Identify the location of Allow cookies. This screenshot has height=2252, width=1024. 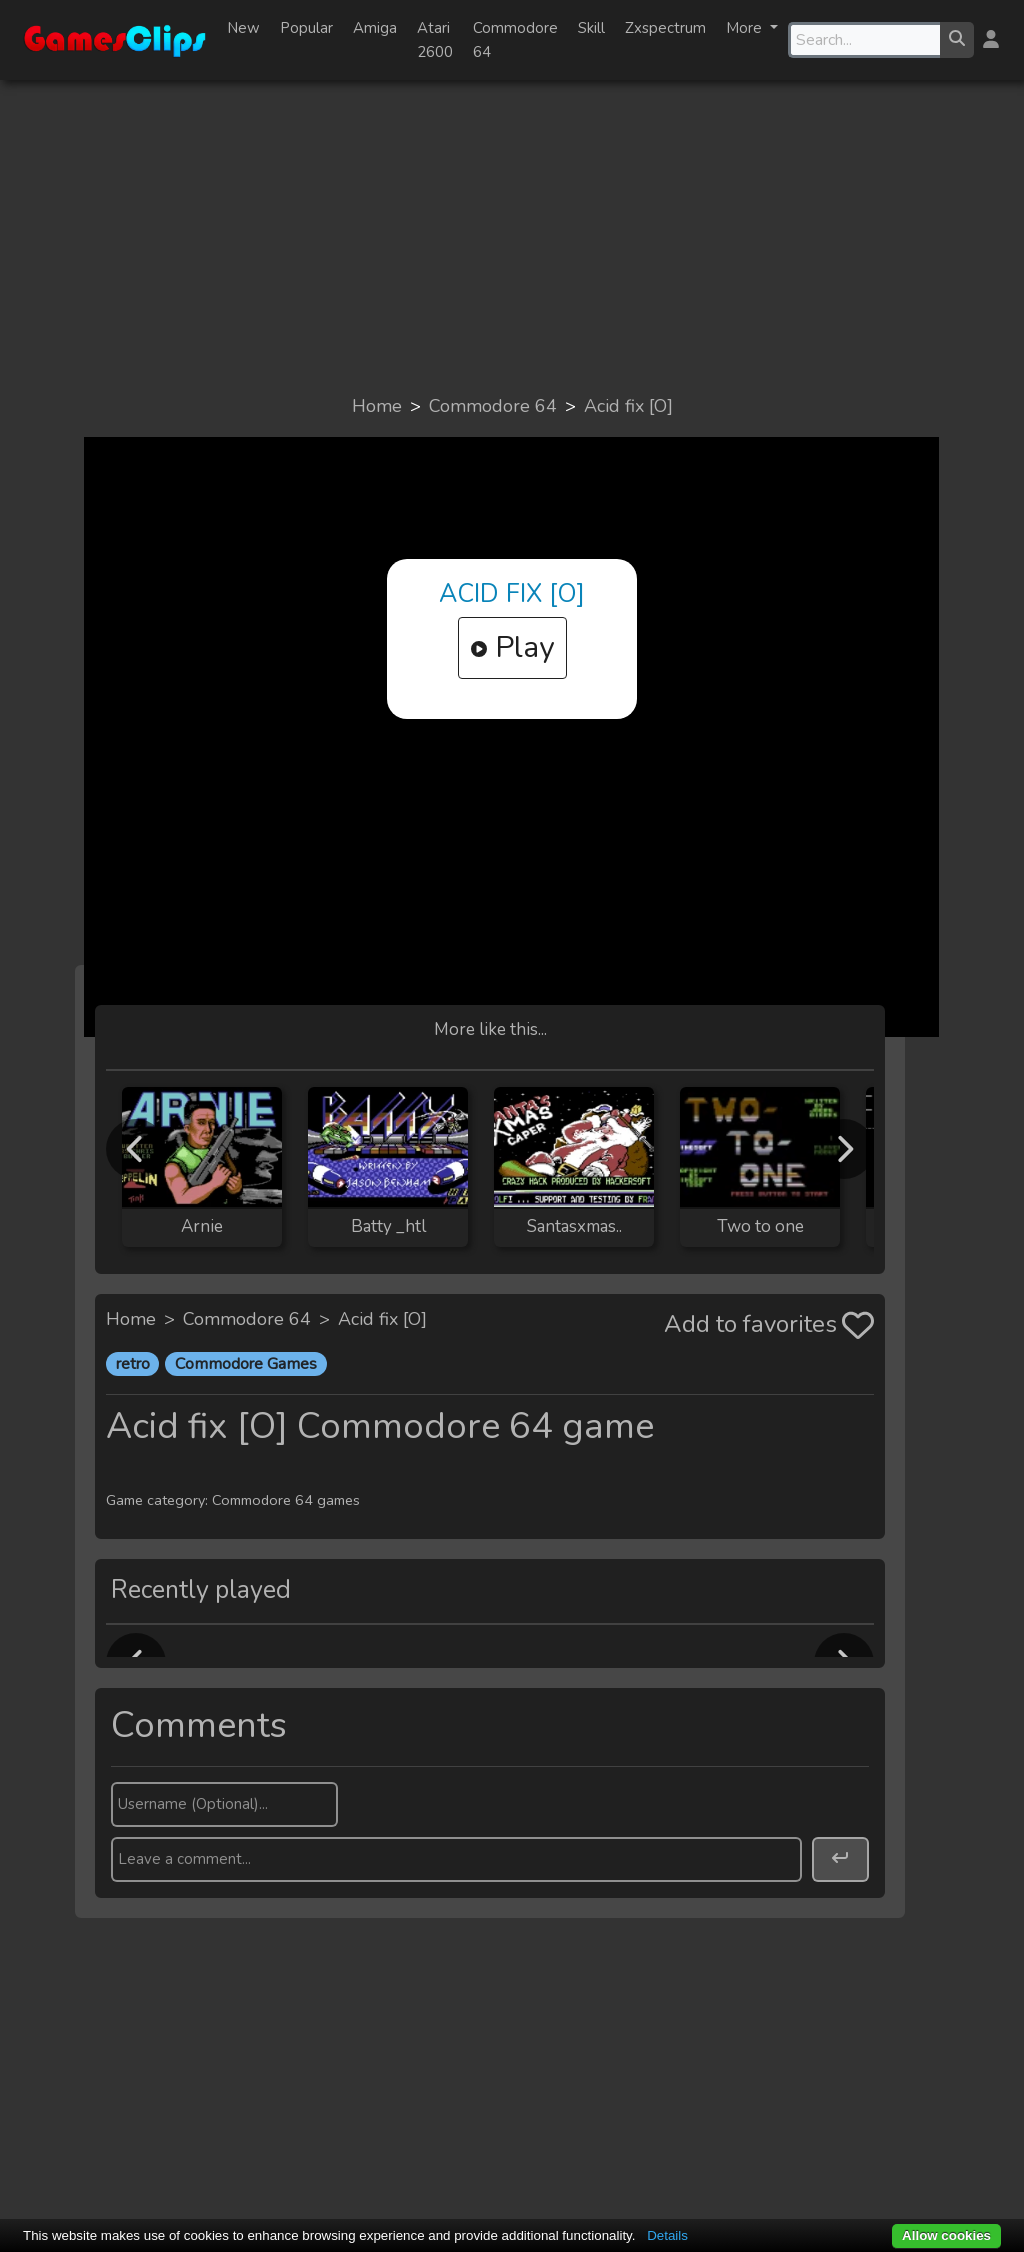
(946, 2235).